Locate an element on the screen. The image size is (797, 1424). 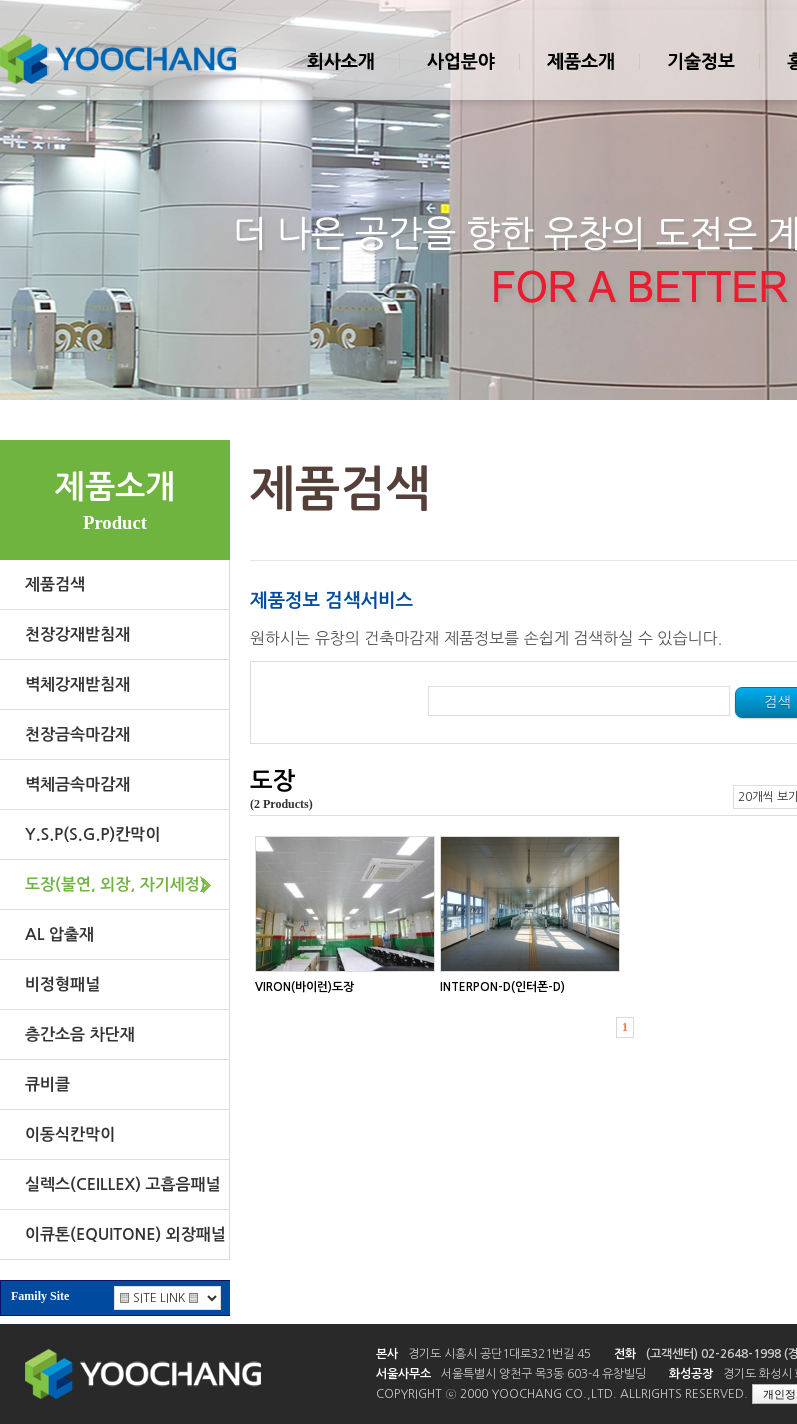
이큐톤(EQUITONE) 외장패널 is located at coordinates (125, 1234).